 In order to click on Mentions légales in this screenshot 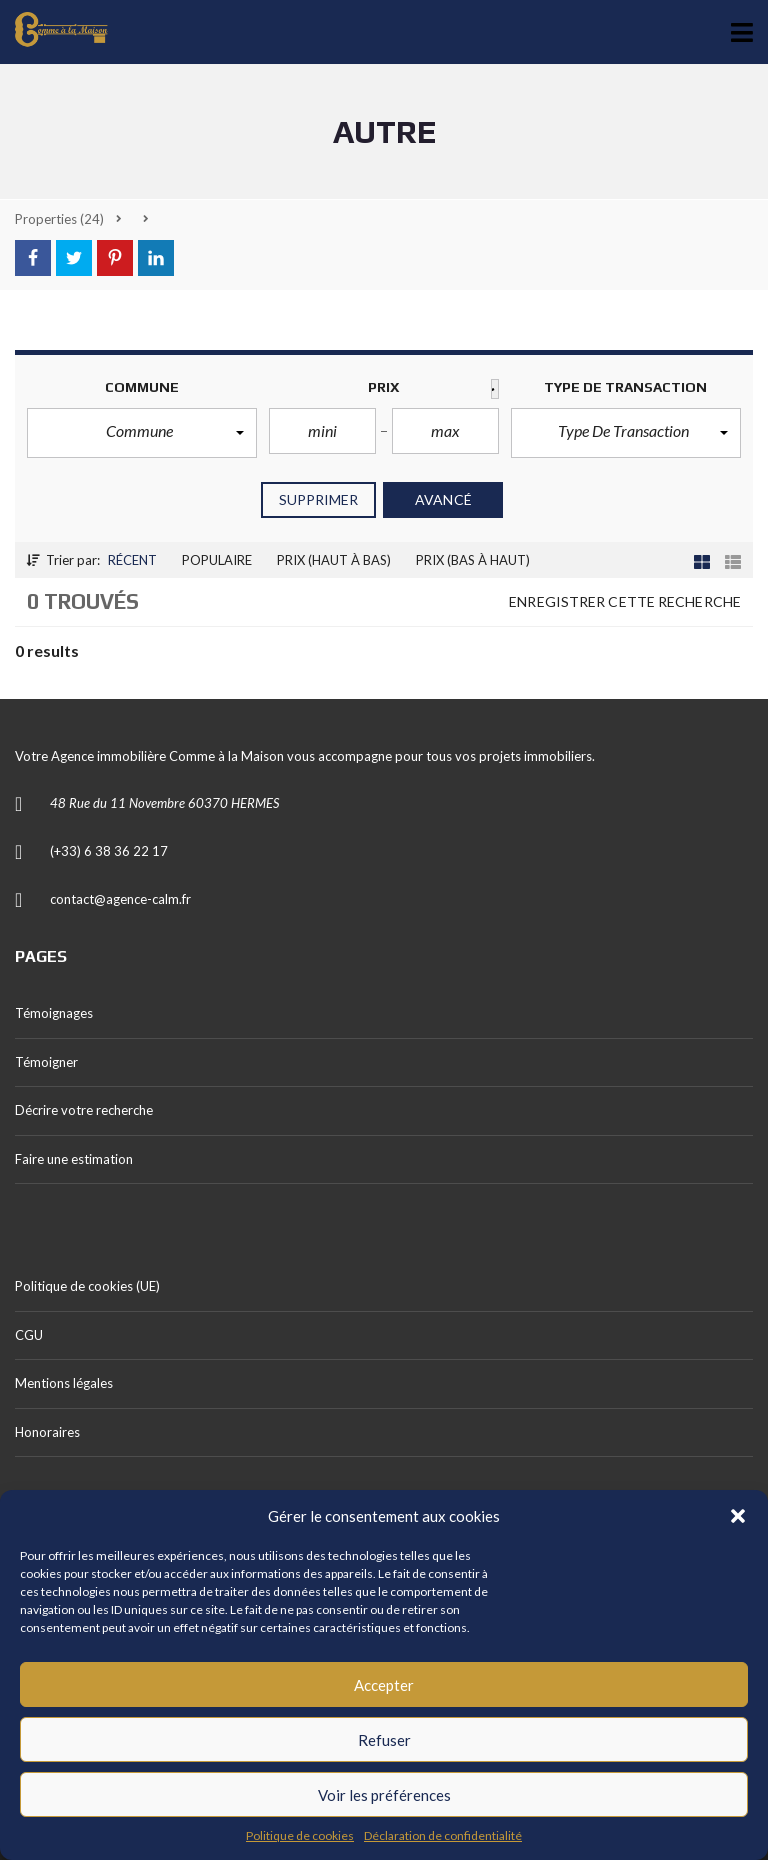, I will do `click(64, 1383)`.